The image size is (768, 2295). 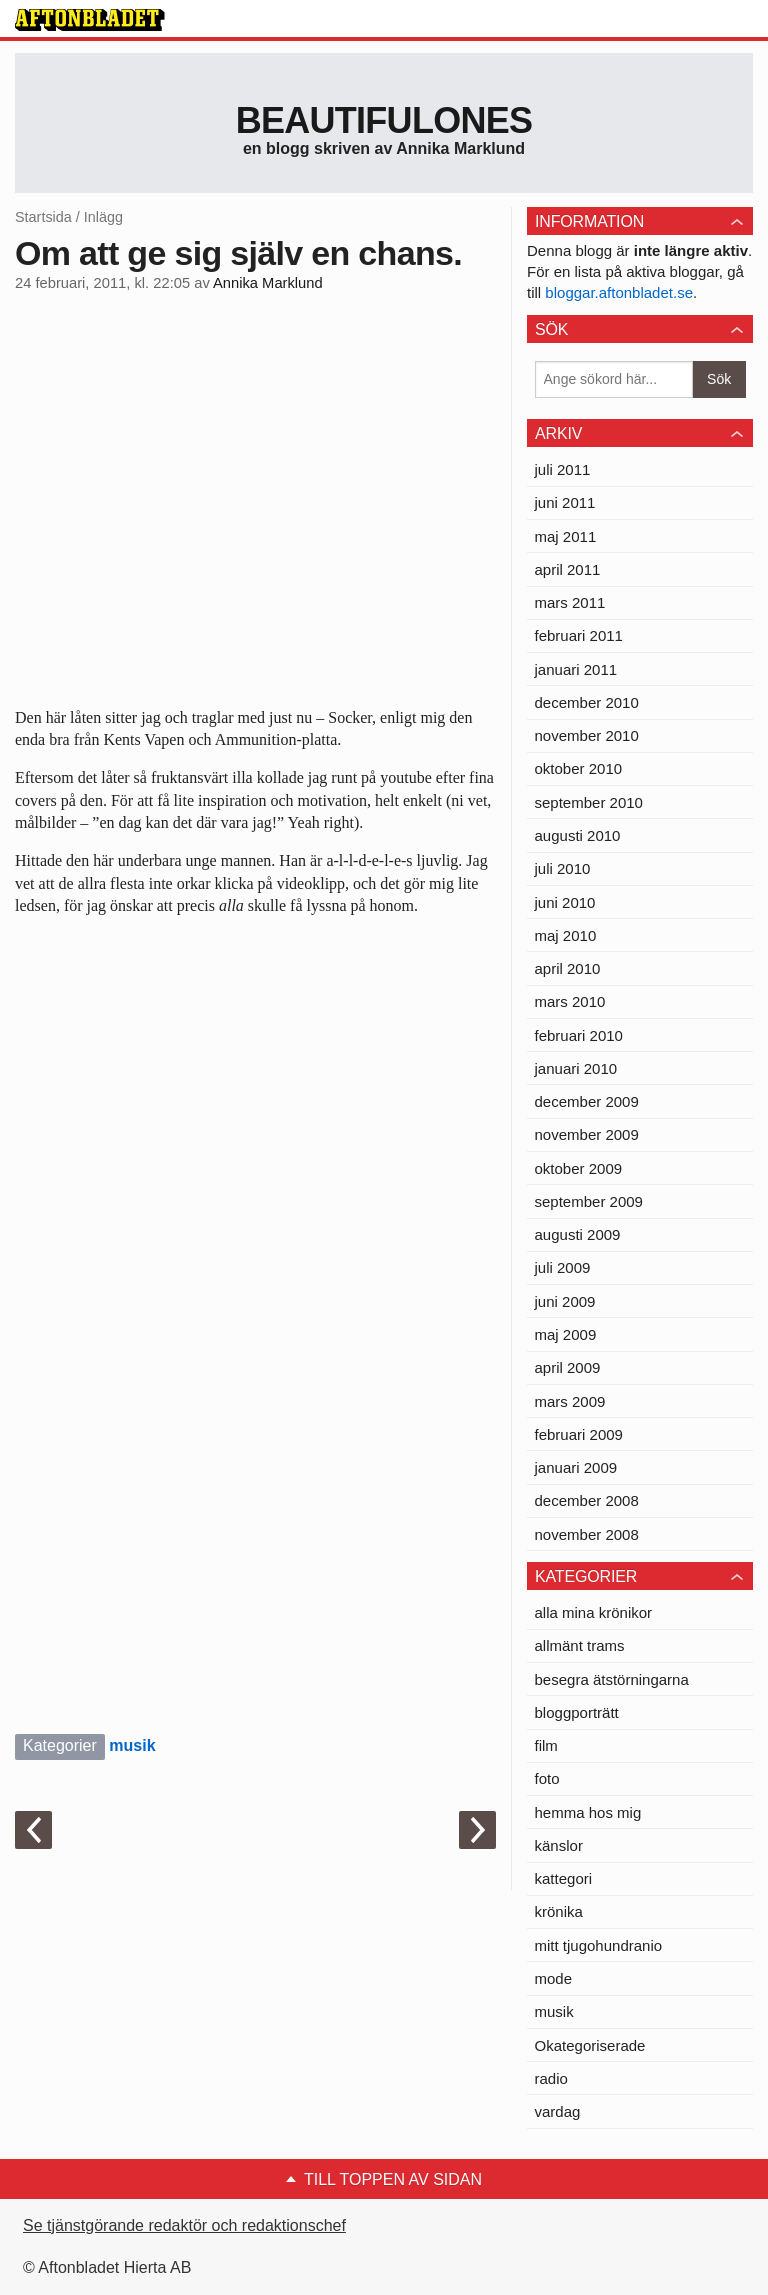 What do you see at coordinates (559, 1911) in the screenshot?
I see `krönika` at bounding box center [559, 1911].